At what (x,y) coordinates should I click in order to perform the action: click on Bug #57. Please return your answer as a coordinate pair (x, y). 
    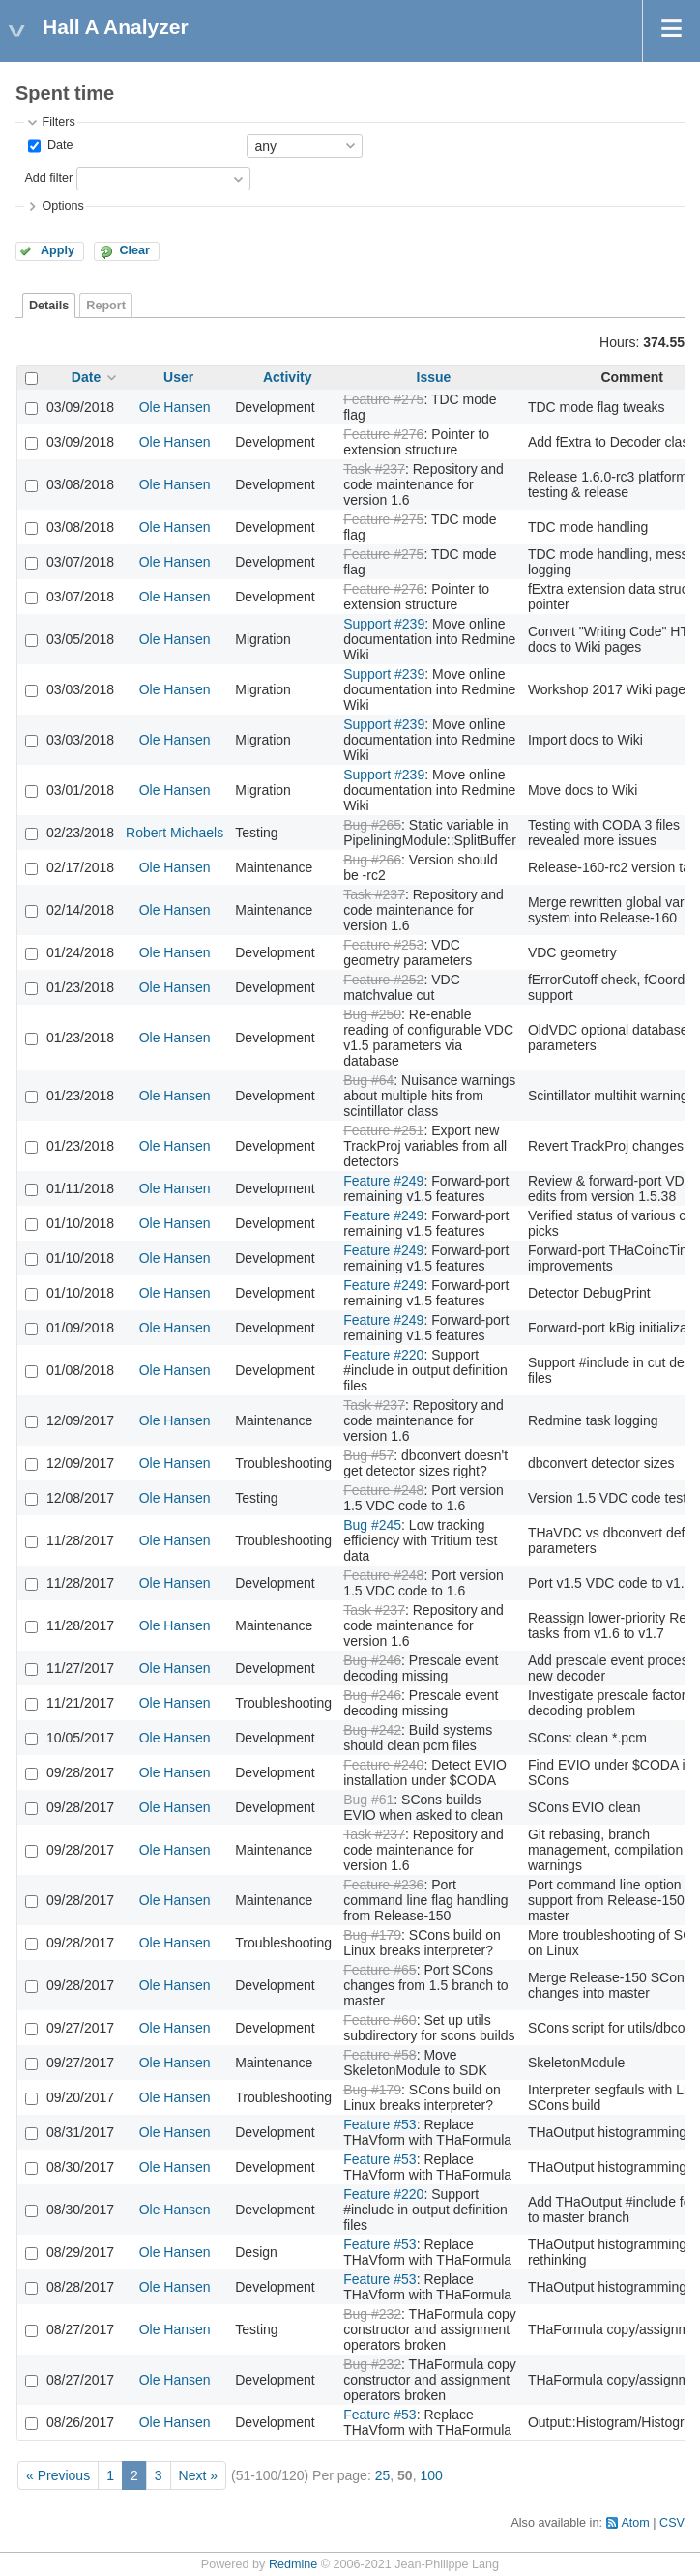
    Looking at the image, I should click on (368, 1455).